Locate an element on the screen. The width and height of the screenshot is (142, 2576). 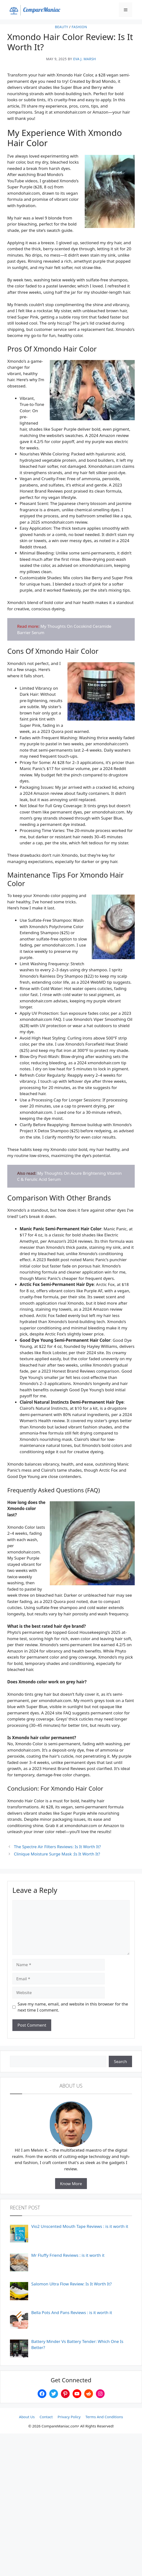
Beauty is located at coordinates (61, 27).